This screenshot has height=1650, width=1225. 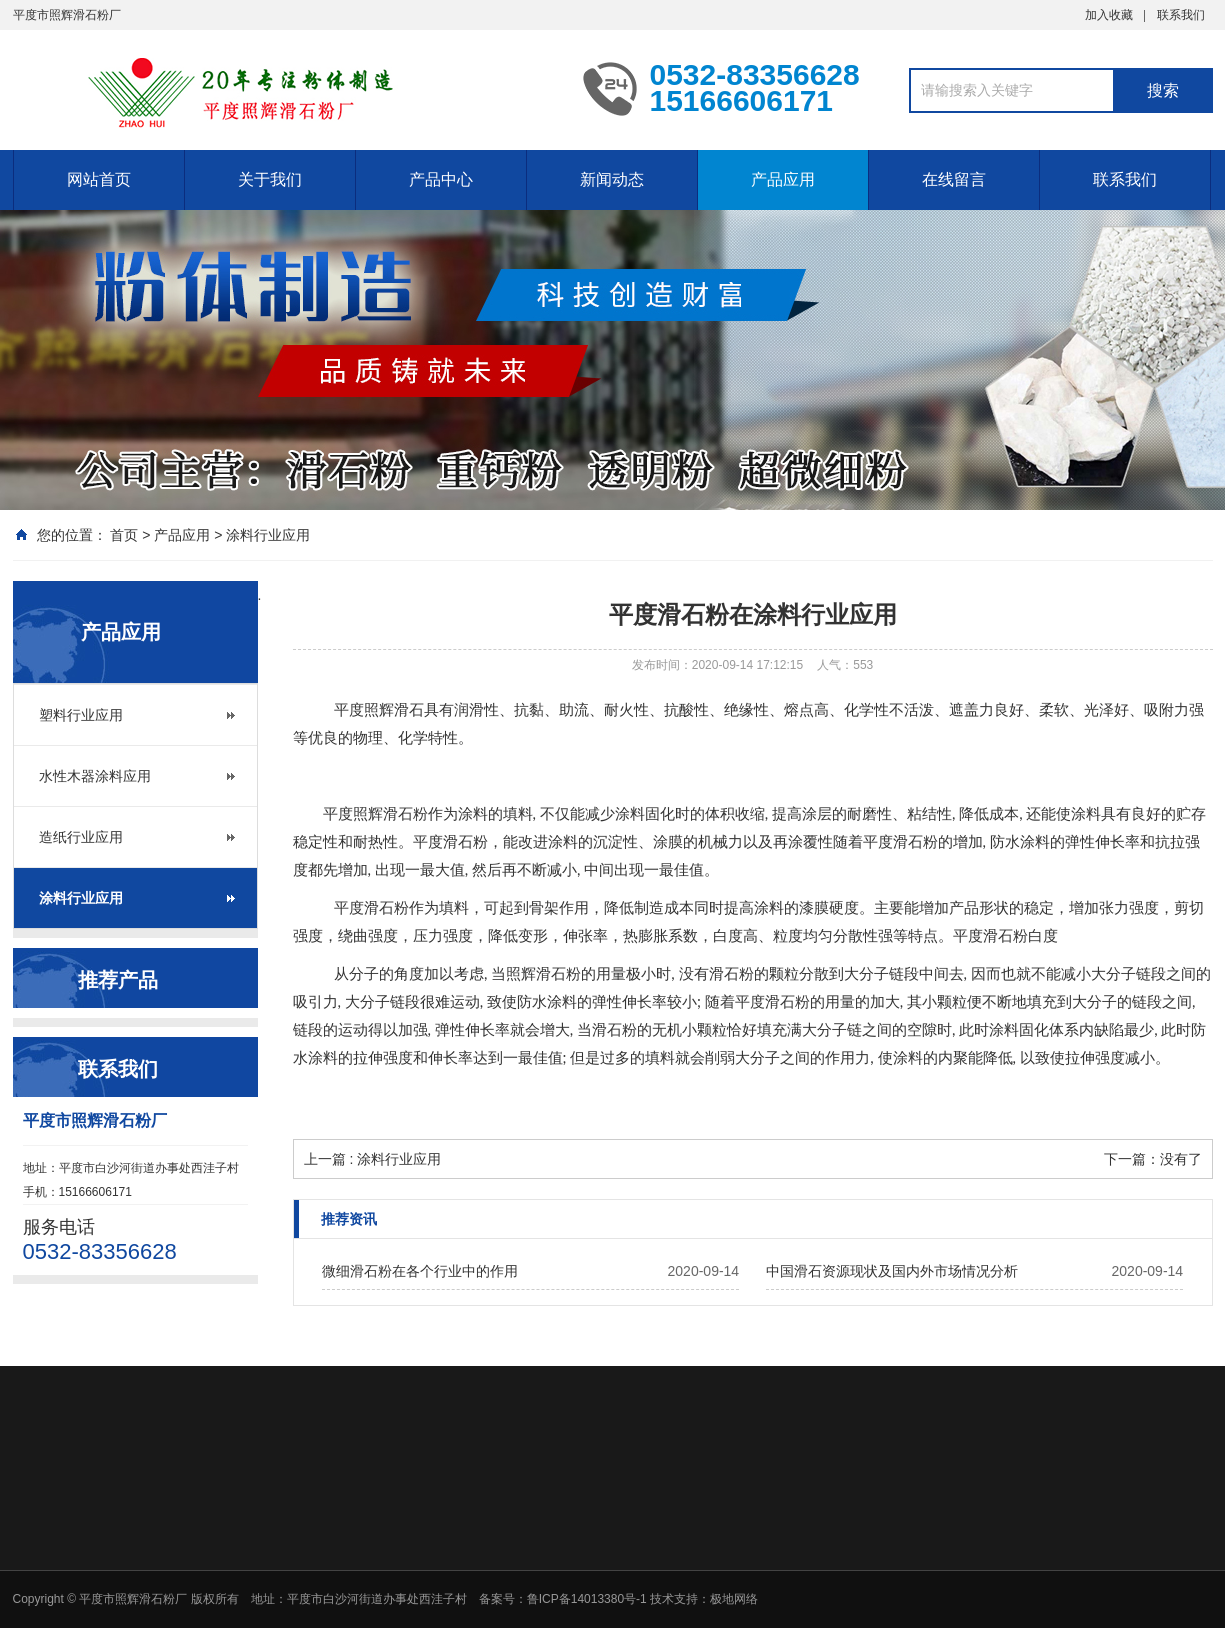 What do you see at coordinates (441, 179) in the screenshot?
I see `产品中心` at bounding box center [441, 179].